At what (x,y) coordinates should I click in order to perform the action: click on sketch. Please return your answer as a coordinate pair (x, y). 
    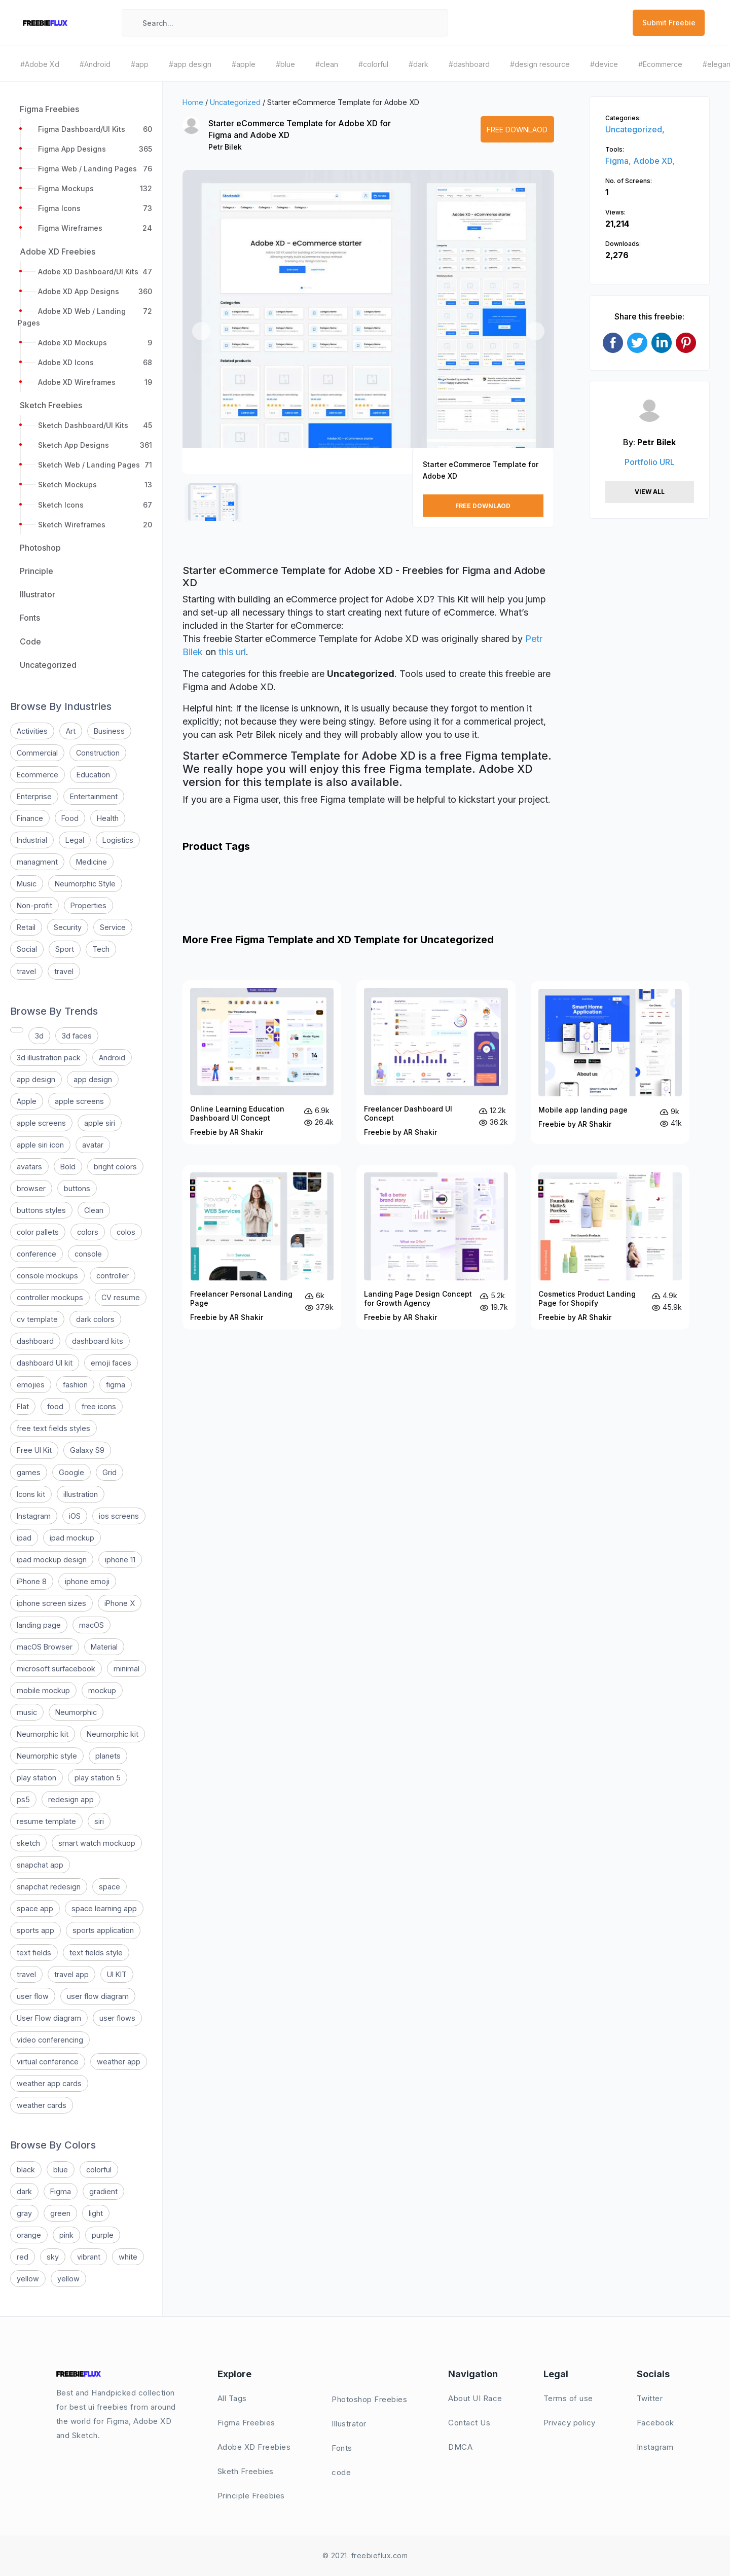
    Looking at the image, I should click on (28, 1843).